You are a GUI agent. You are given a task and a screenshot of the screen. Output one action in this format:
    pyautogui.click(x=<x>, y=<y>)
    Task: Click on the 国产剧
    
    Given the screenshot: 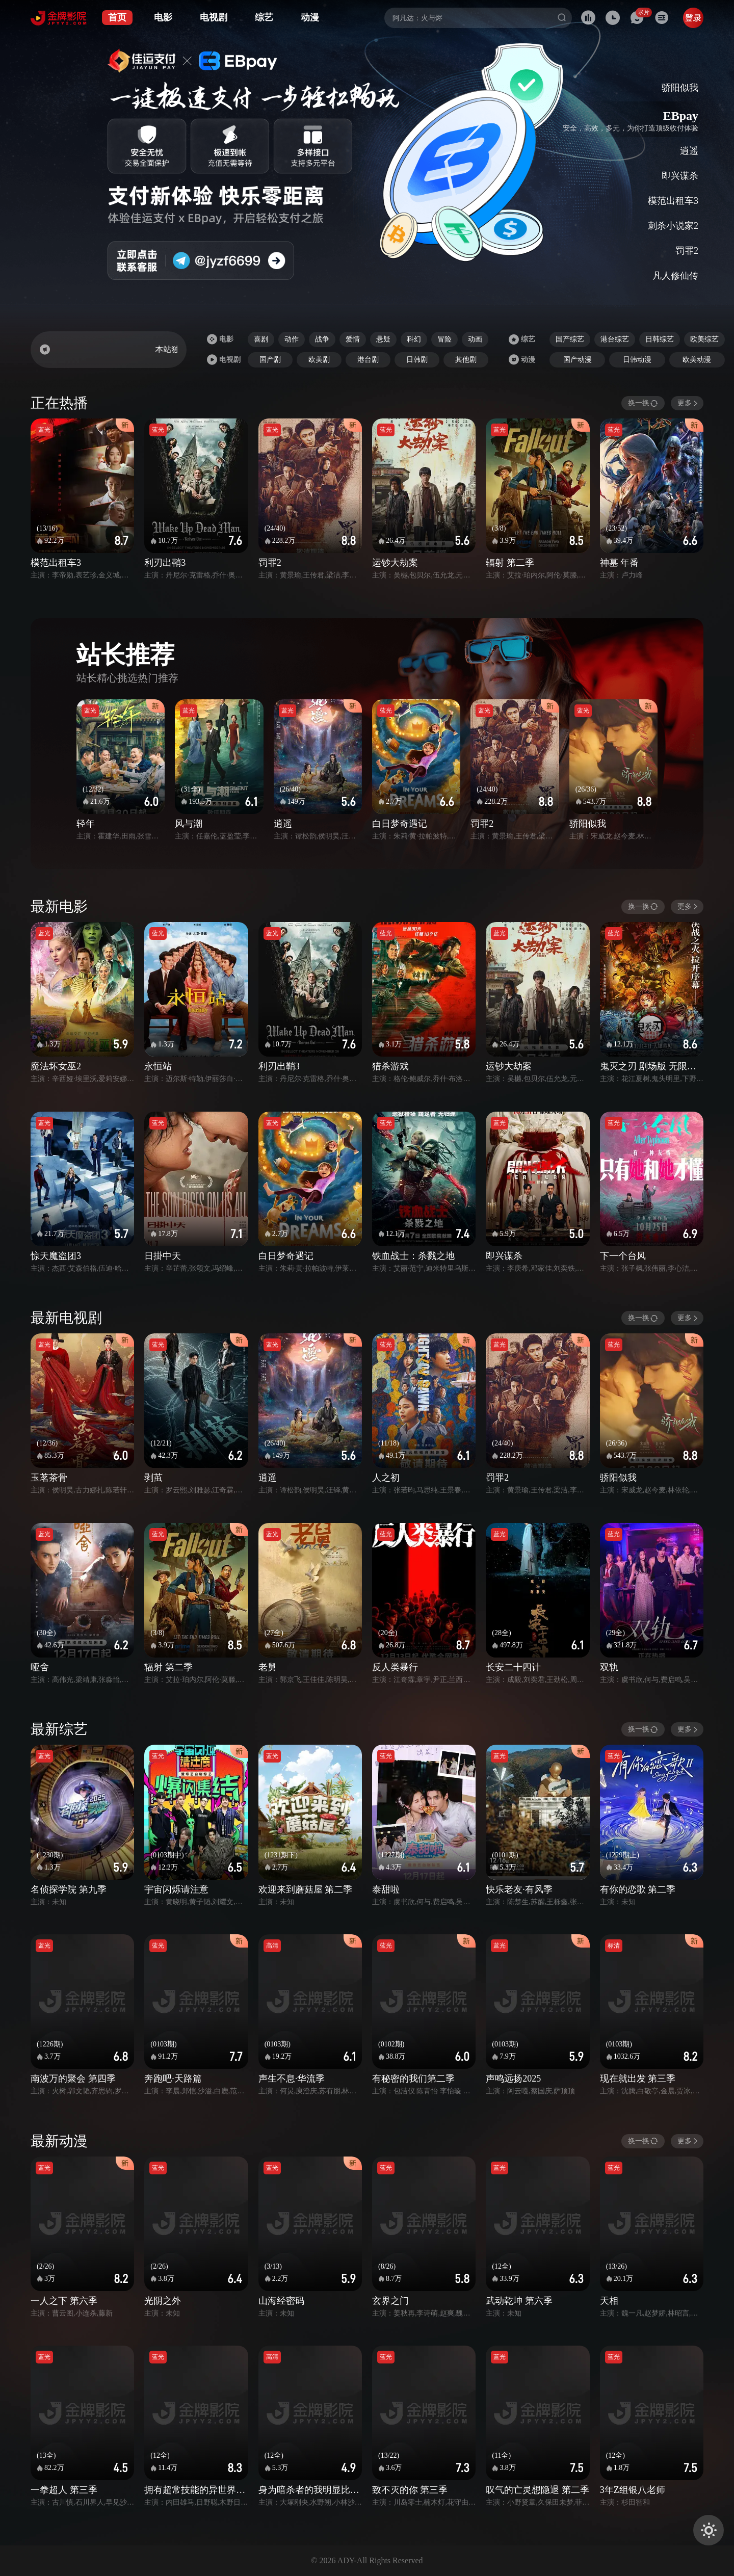 What is the action you would take?
    pyautogui.click(x=270, y=359)
    